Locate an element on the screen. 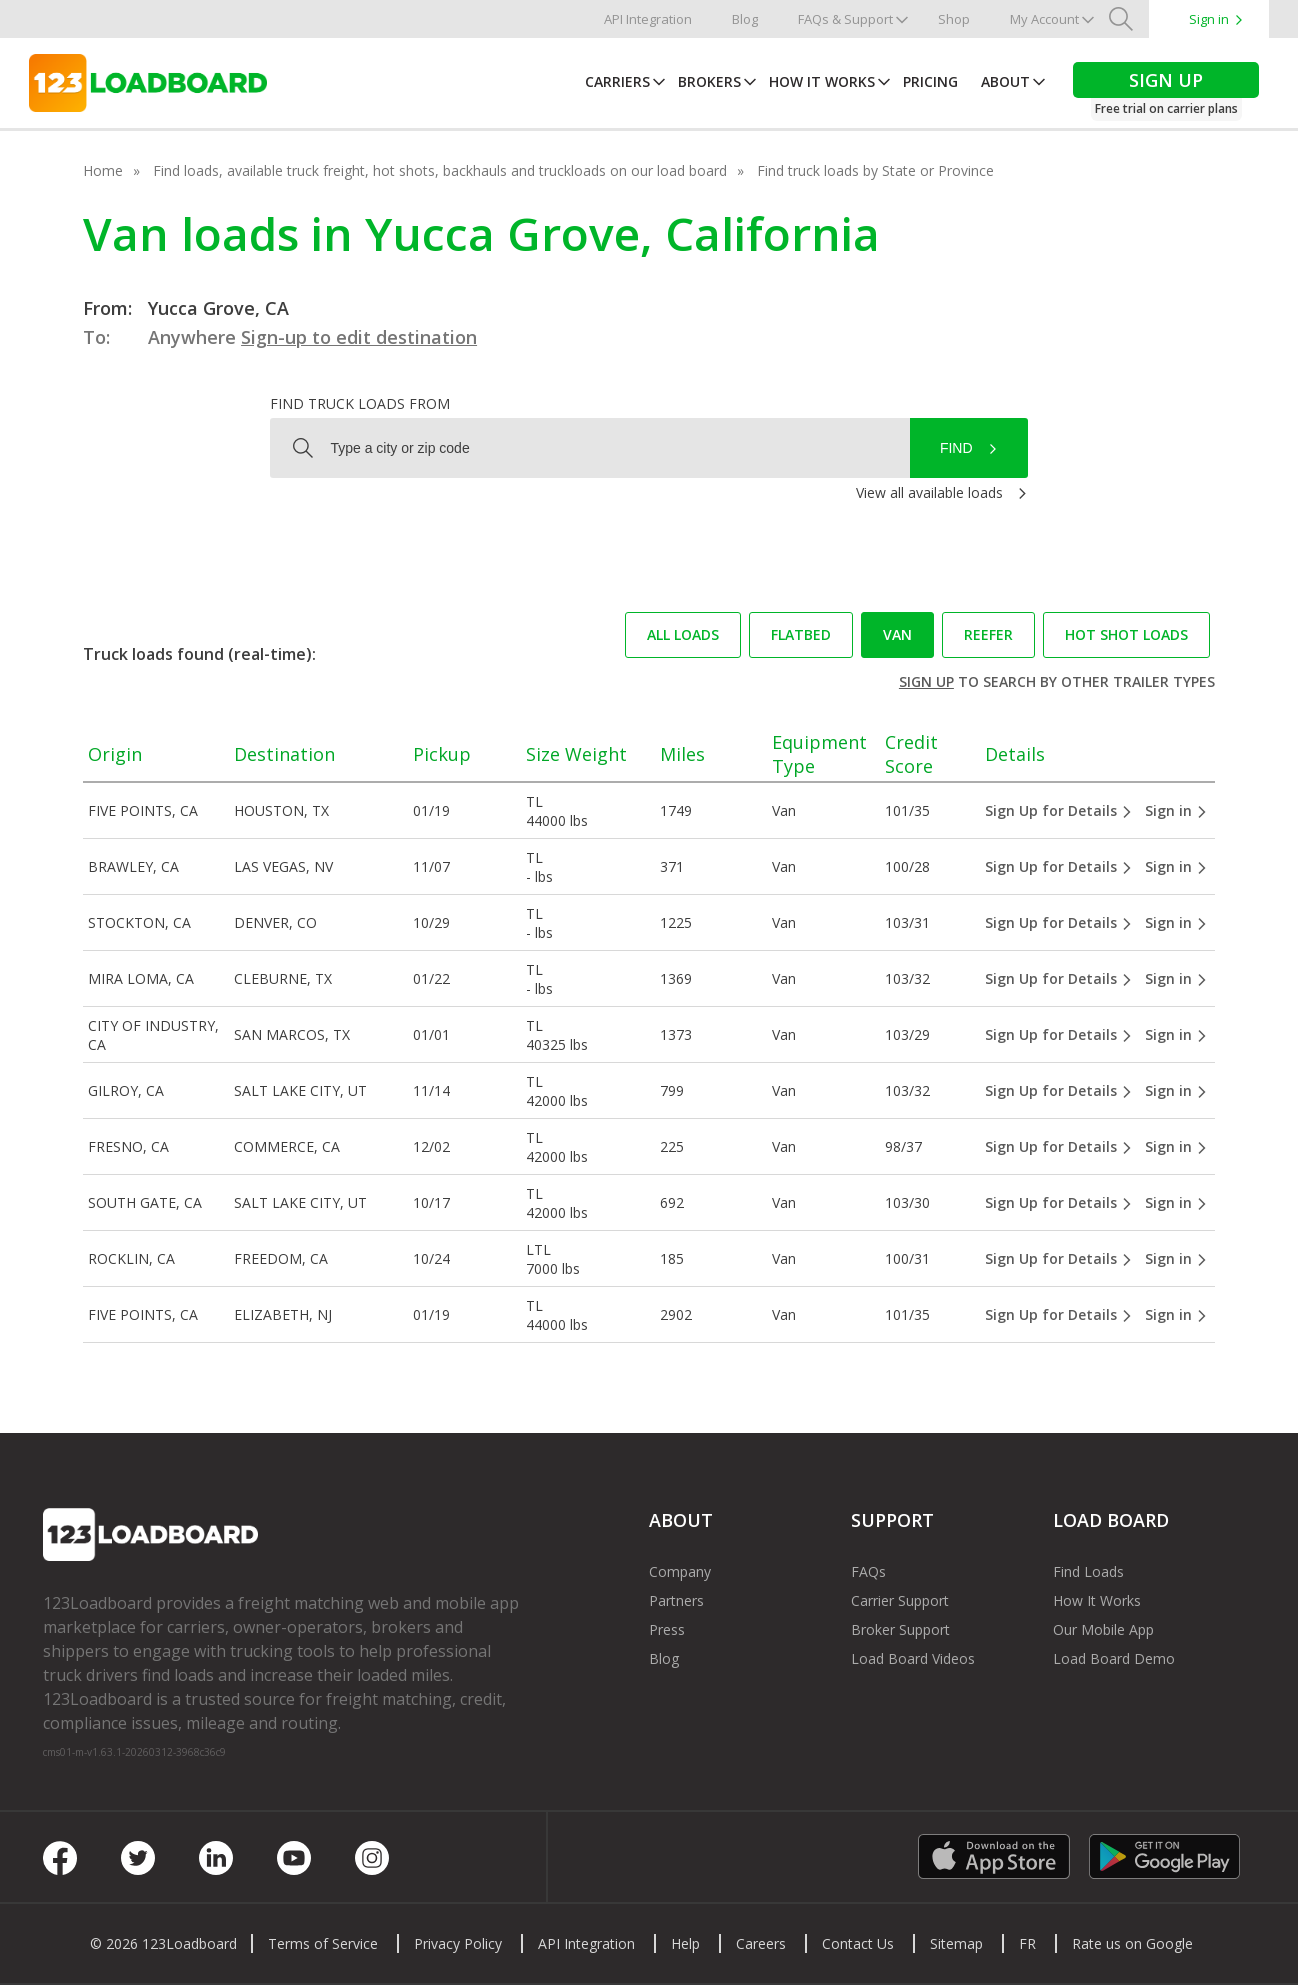  Sitemap is located at coordinates (956, 1943).